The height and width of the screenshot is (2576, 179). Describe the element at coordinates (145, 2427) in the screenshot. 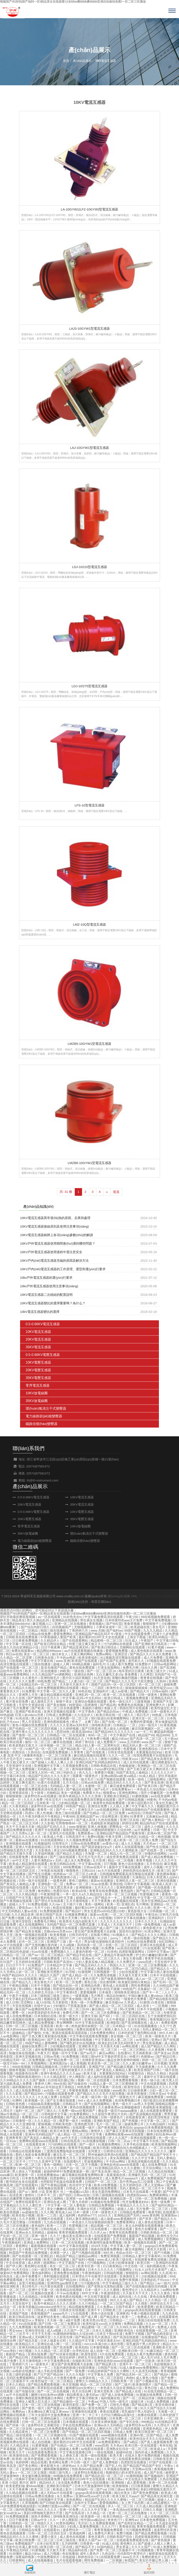

I see `国产精品乱码一区二区三区` at that location.